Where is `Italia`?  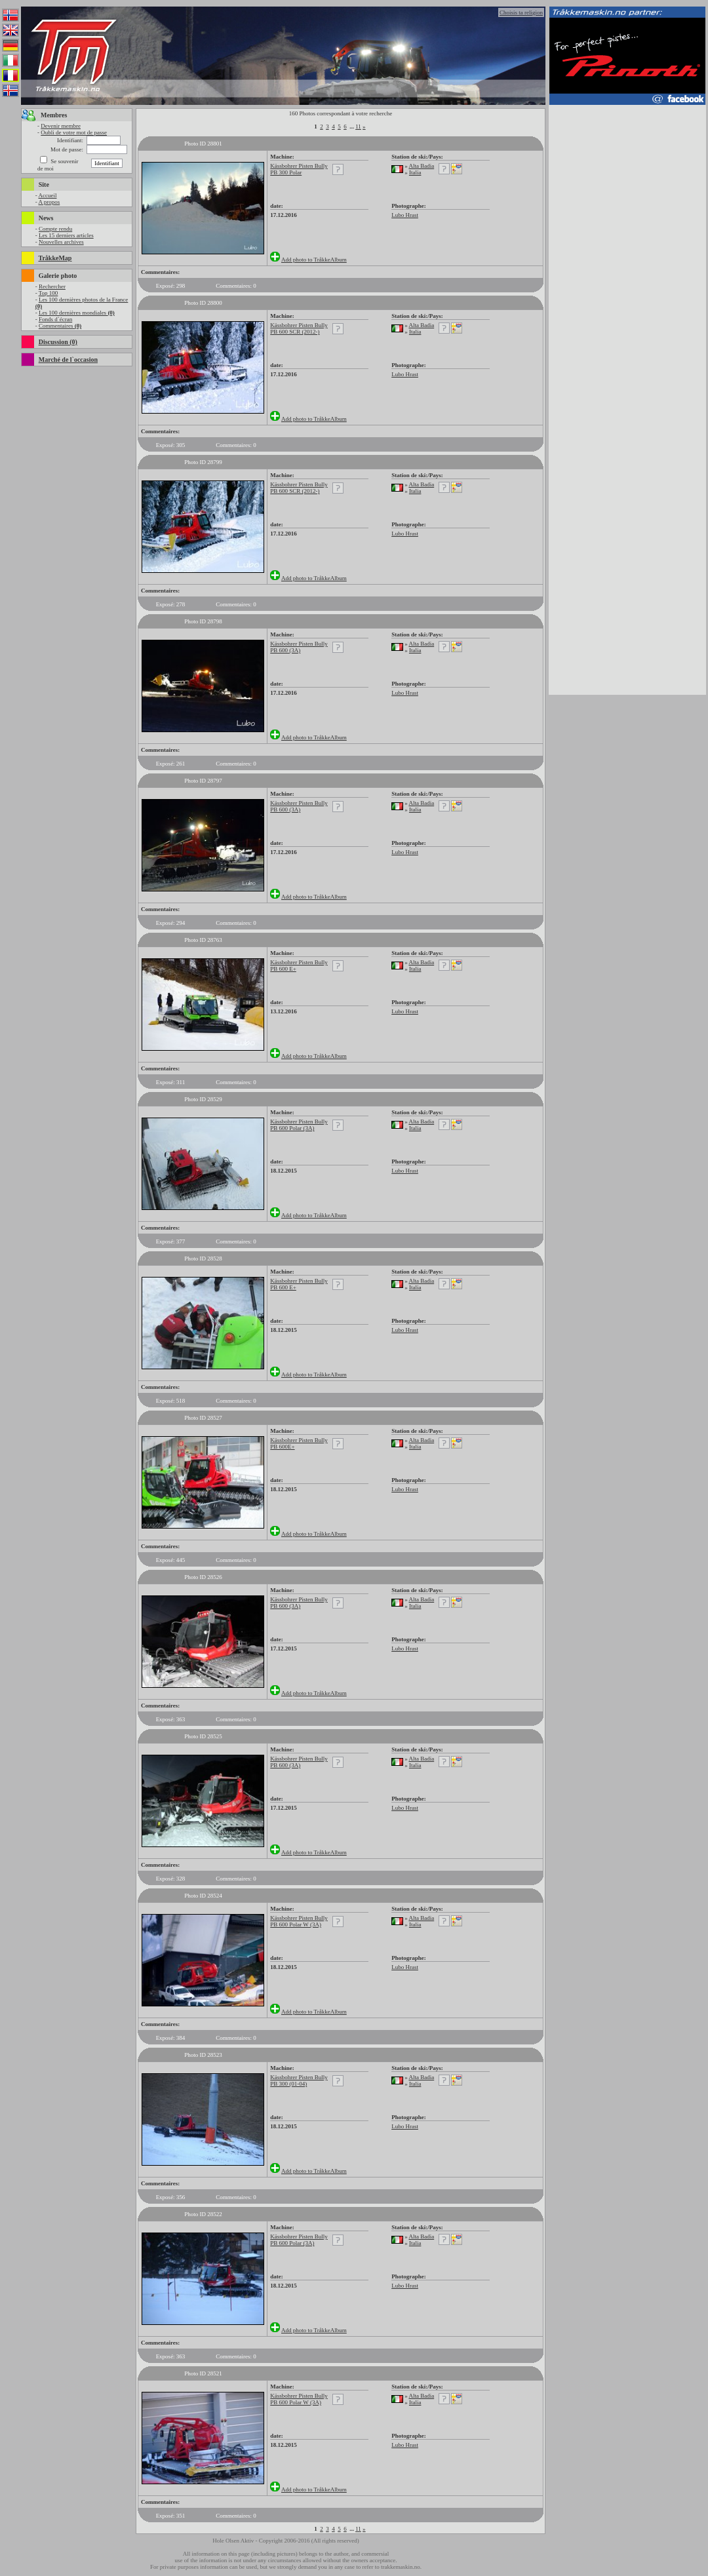
Italia is located at coordinates (415, 172).